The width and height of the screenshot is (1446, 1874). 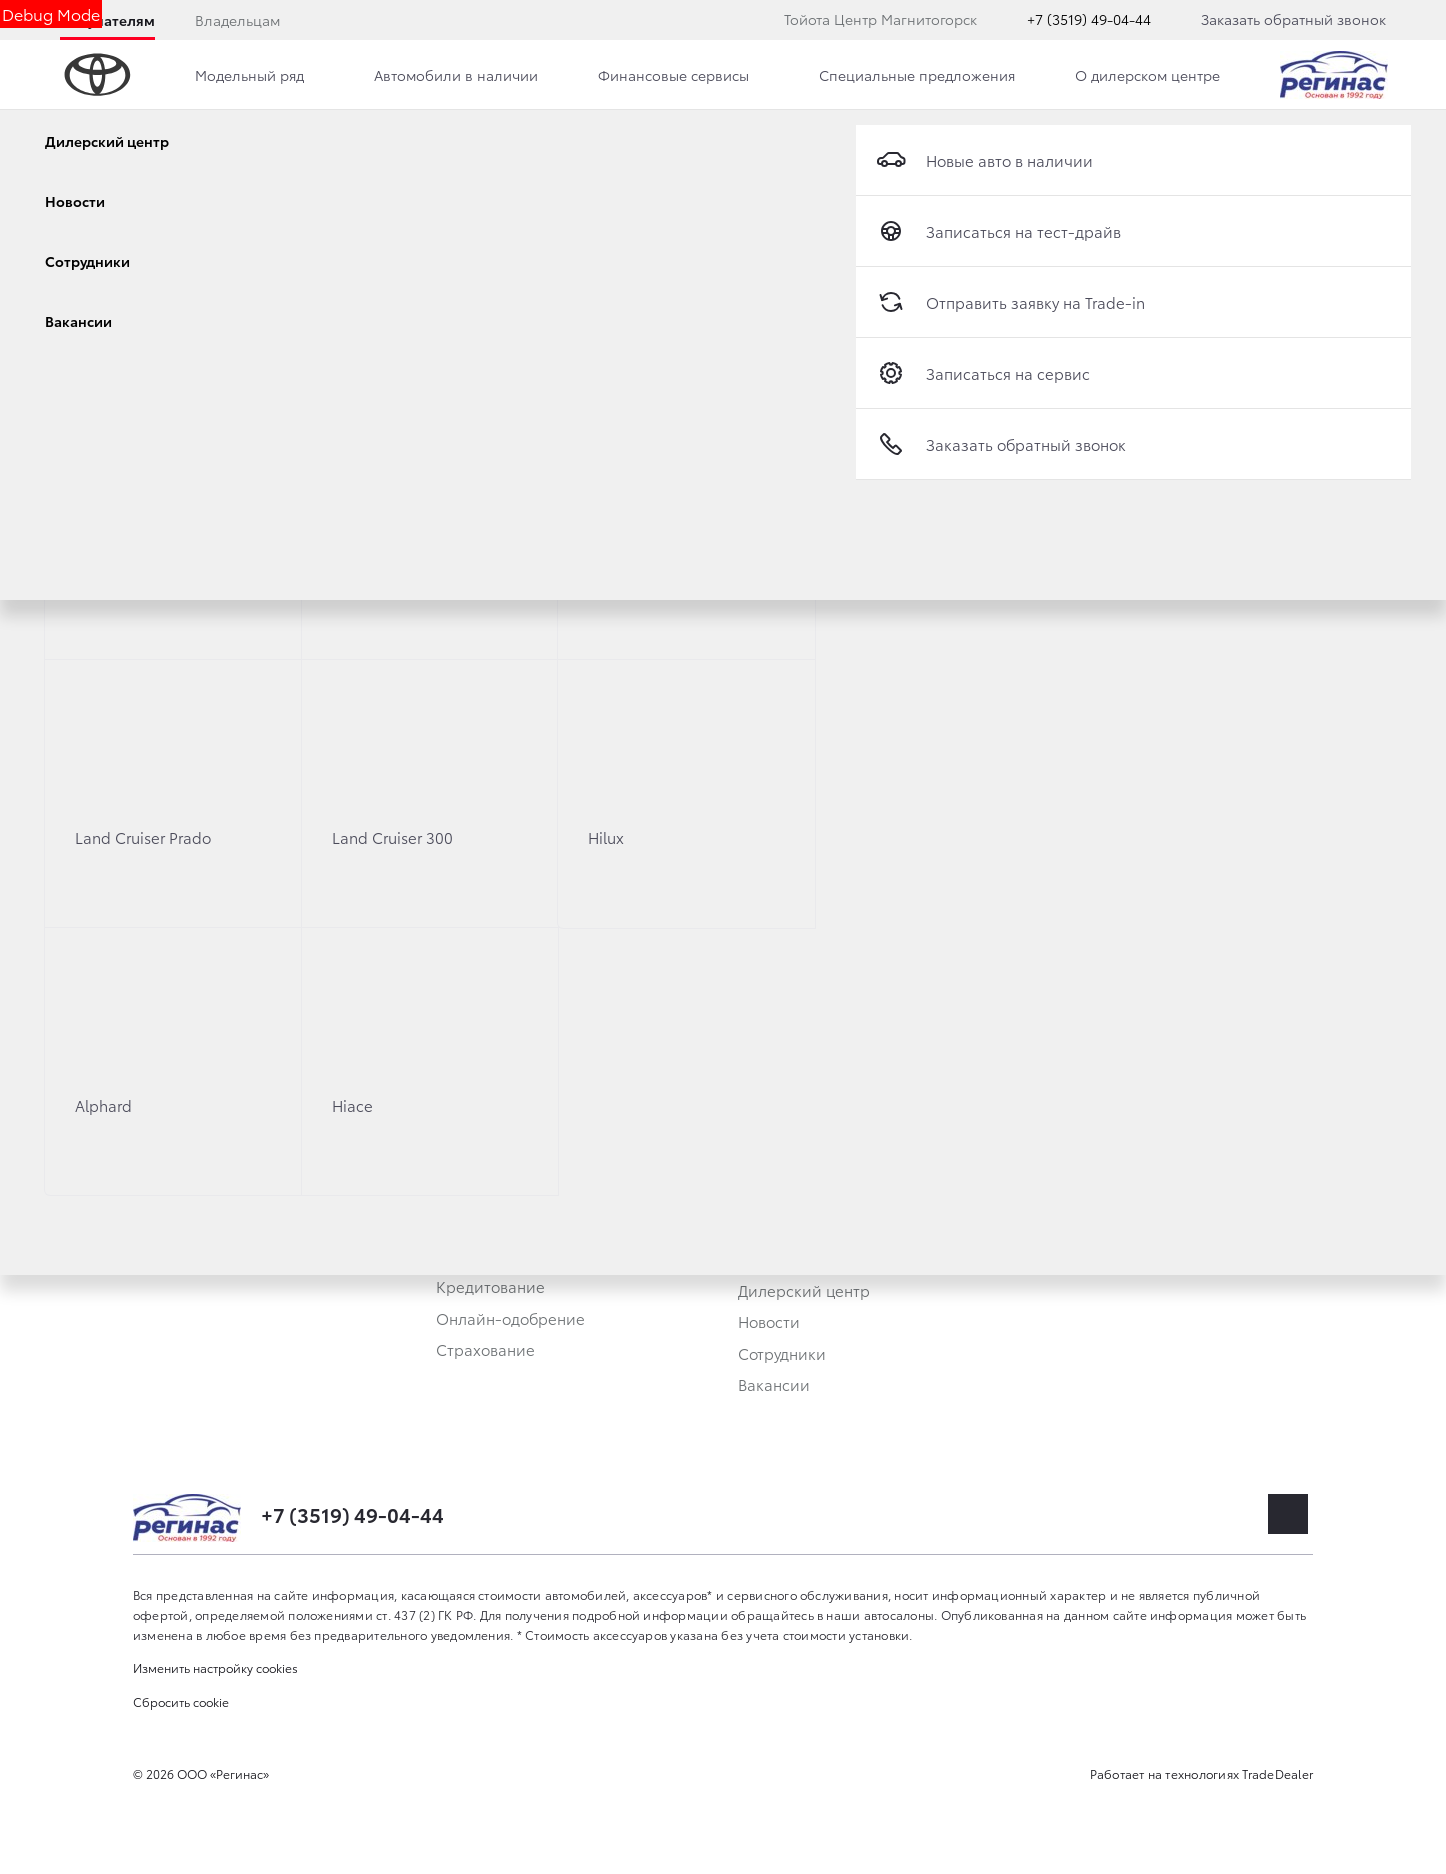 What do you see at coordinates (983, 373) in the screenshot?
I see `Записаться на сервис` at bounding box center [983, 373].